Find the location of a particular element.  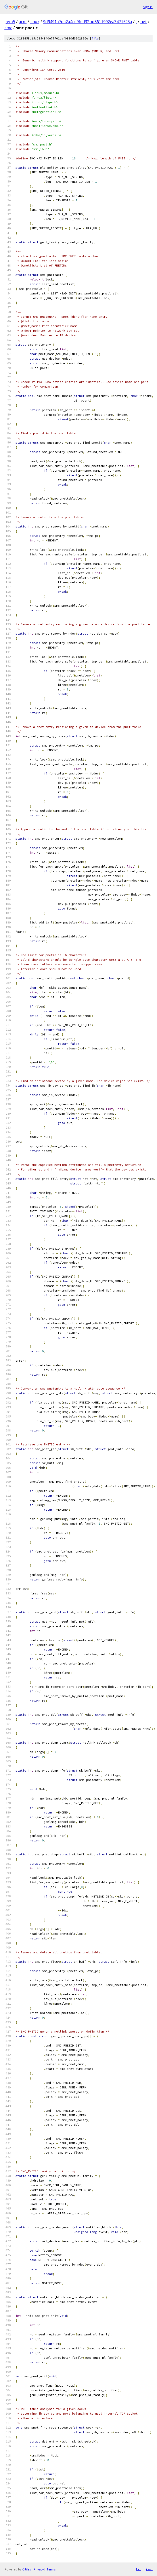

file is located at coordinates (95, 38).